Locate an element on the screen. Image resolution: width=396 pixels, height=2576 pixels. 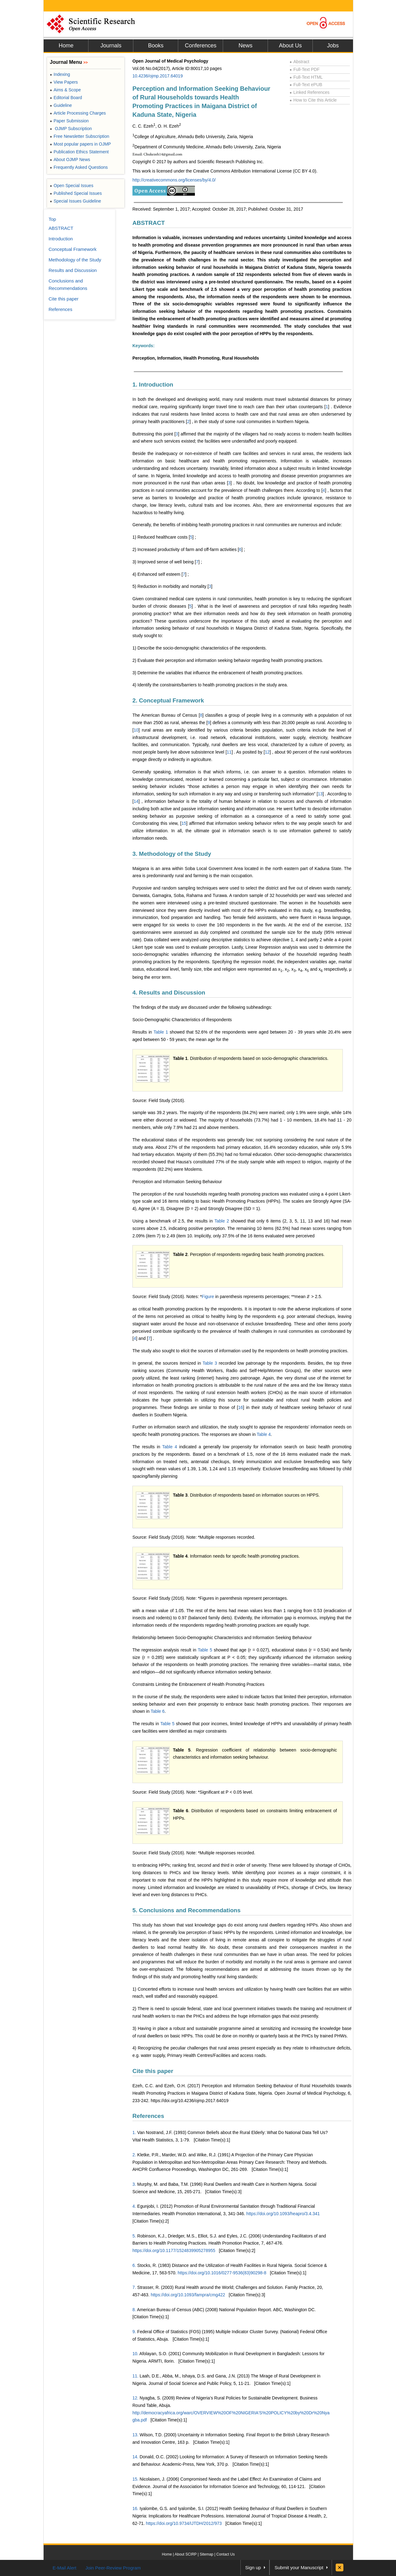
Full-Text HTML is located at coordinates (306, 77).